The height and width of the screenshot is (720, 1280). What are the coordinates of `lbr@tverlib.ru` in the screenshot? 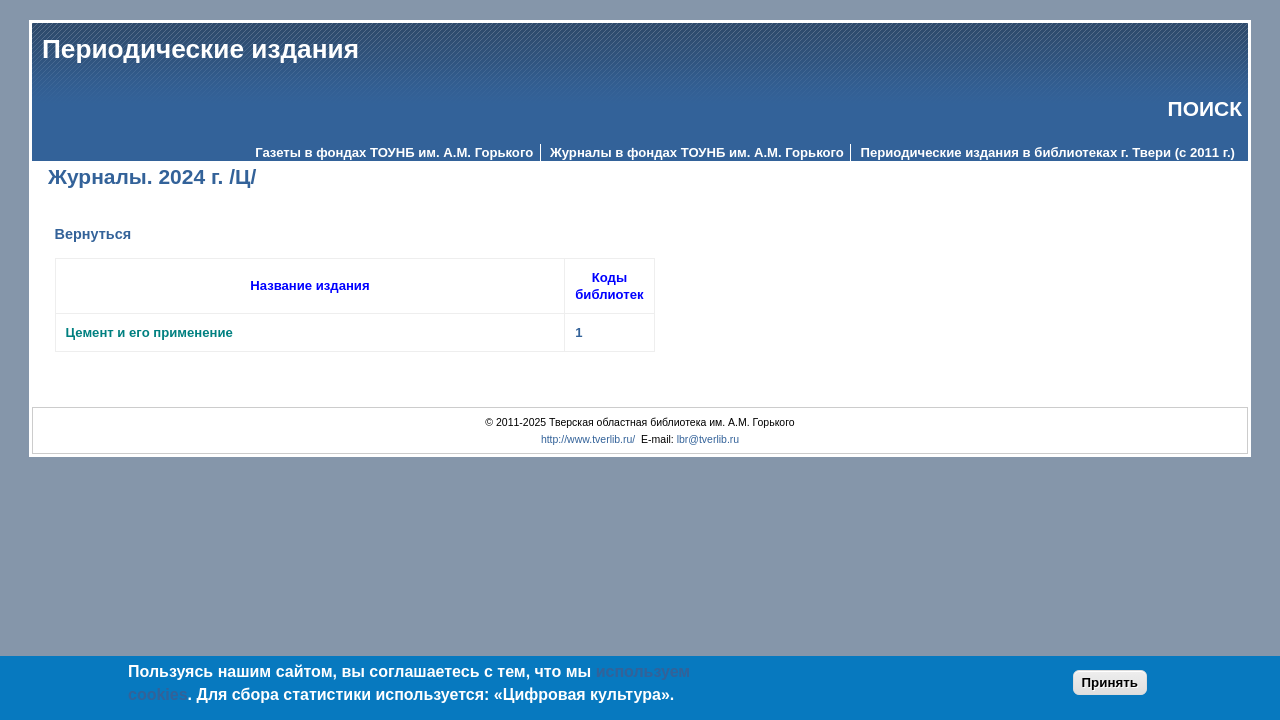 It's located at (708, 439).